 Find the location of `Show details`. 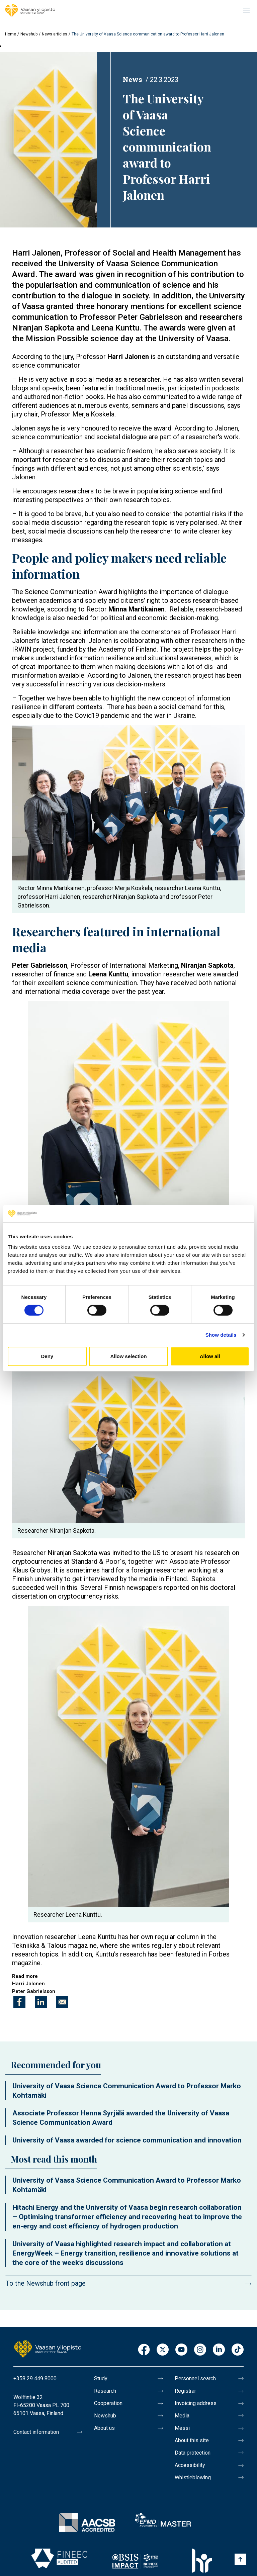

Show details is located at coordinates (221, 1335).